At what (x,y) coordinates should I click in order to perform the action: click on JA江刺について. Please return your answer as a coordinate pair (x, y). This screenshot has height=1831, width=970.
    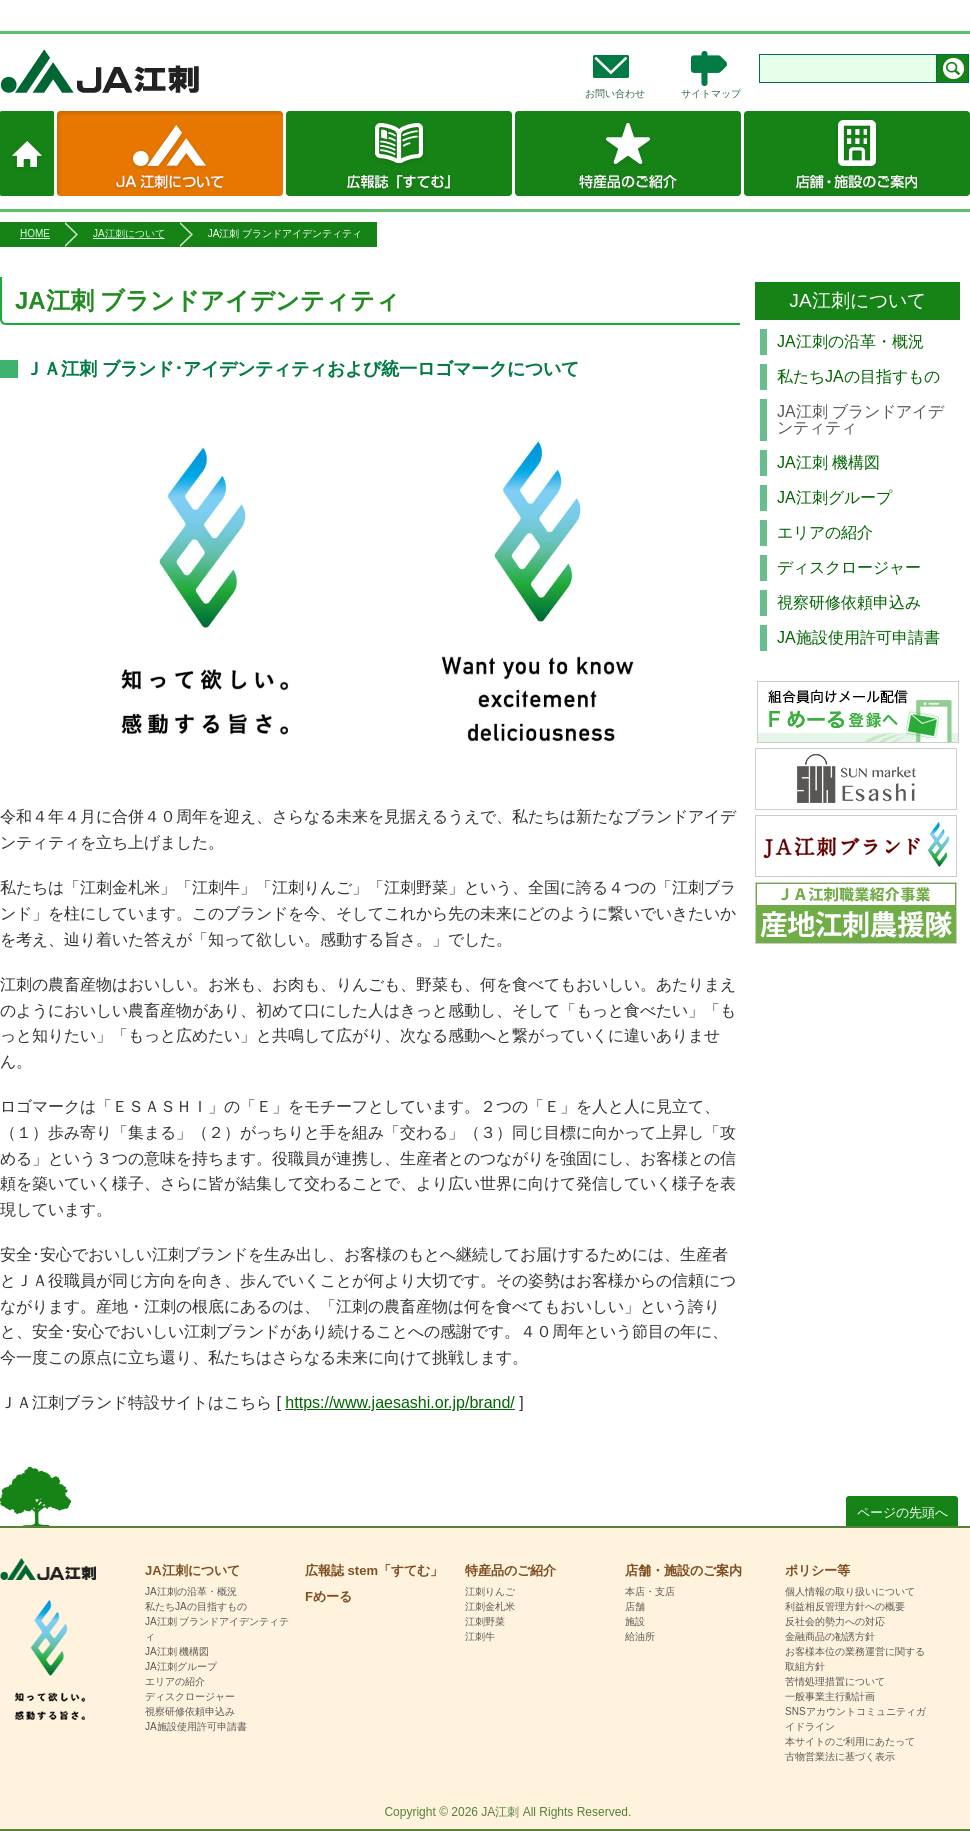
    Looking at the image, I should click on (170, 153).